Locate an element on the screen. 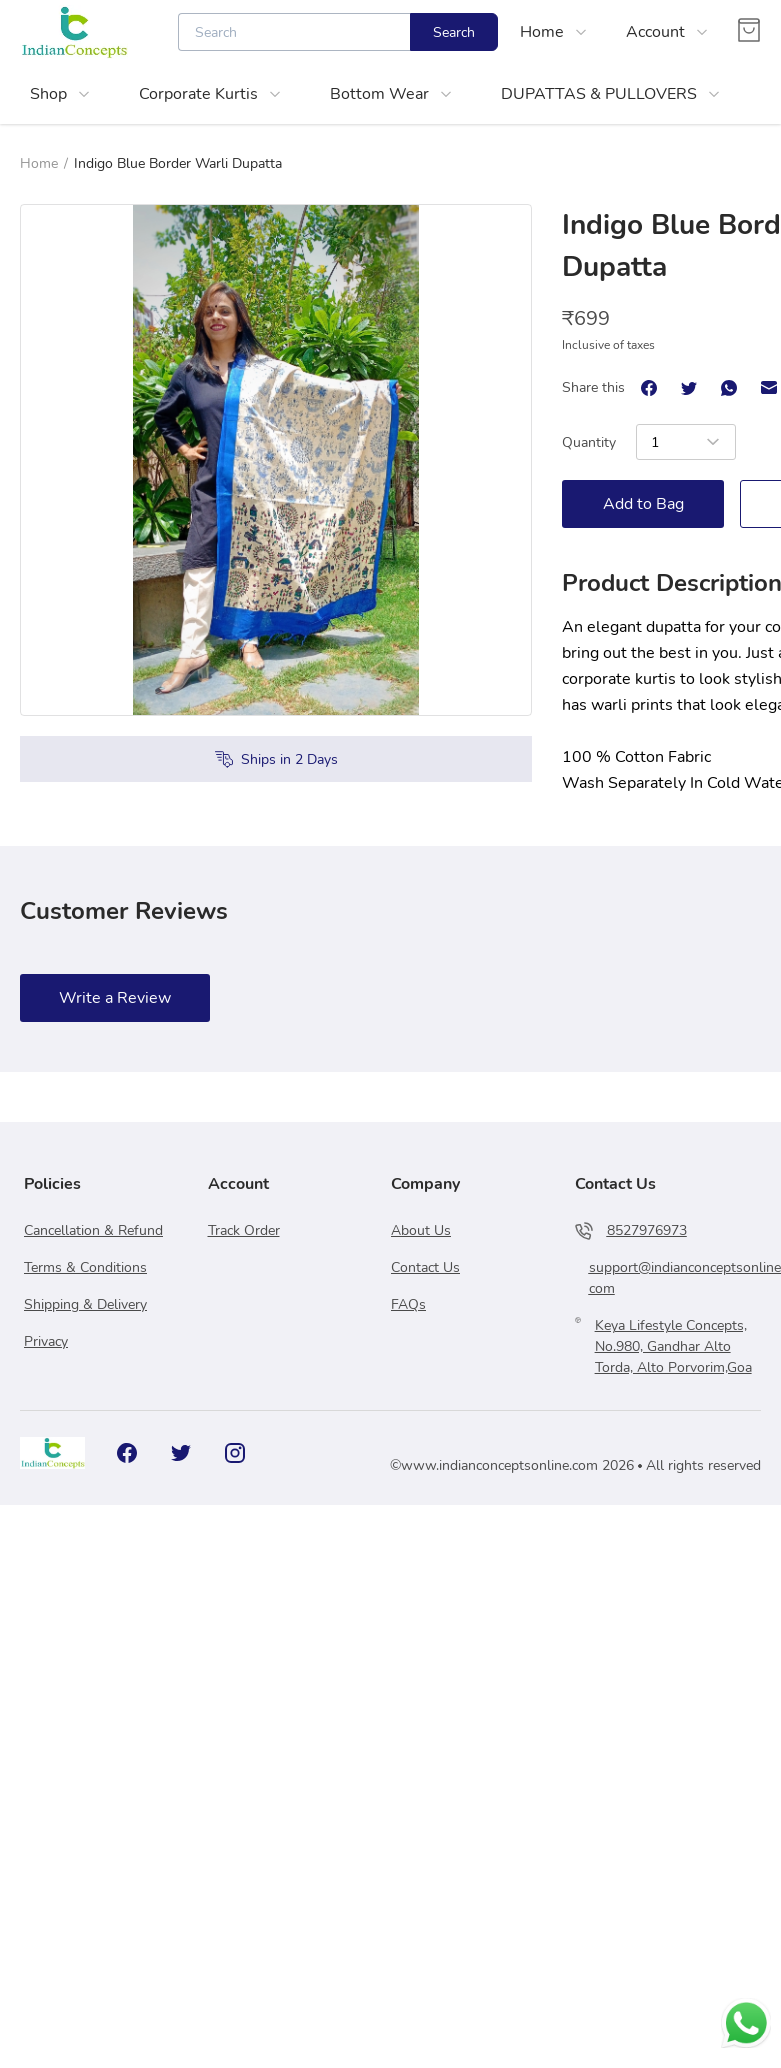 The width and height of the screenshot is (781, 2068). Contact Us is located at coordinates (425, 1267).